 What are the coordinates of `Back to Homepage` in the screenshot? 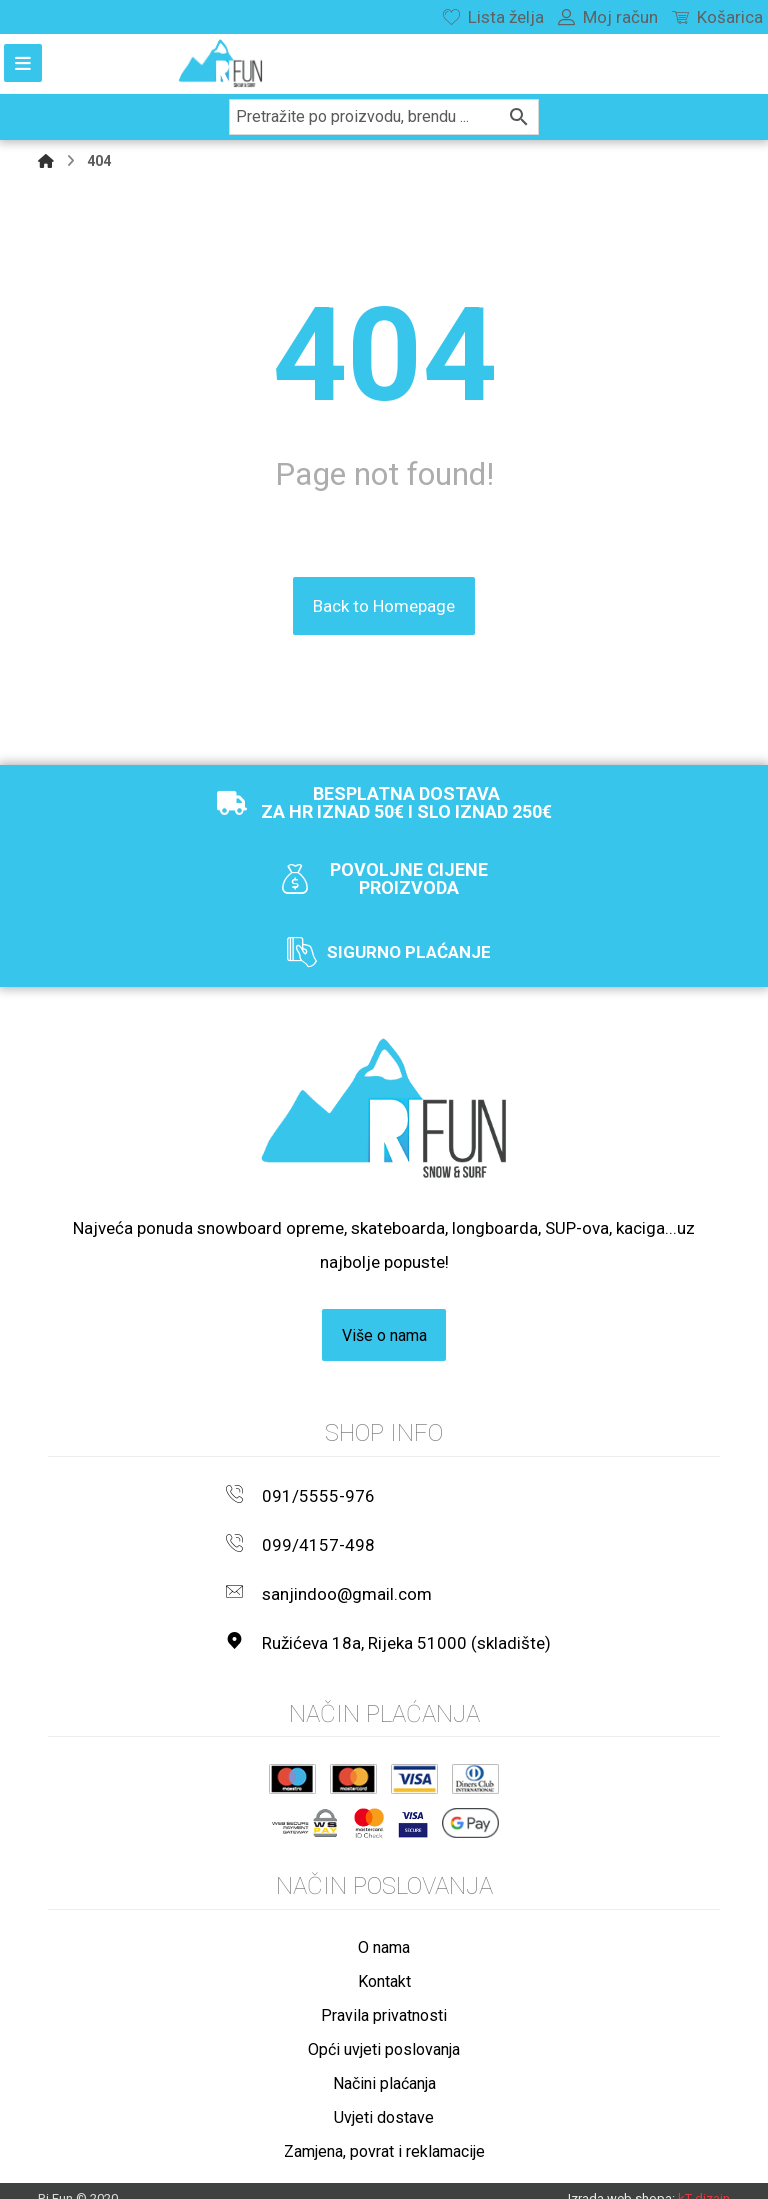 It's located at (384, 605).